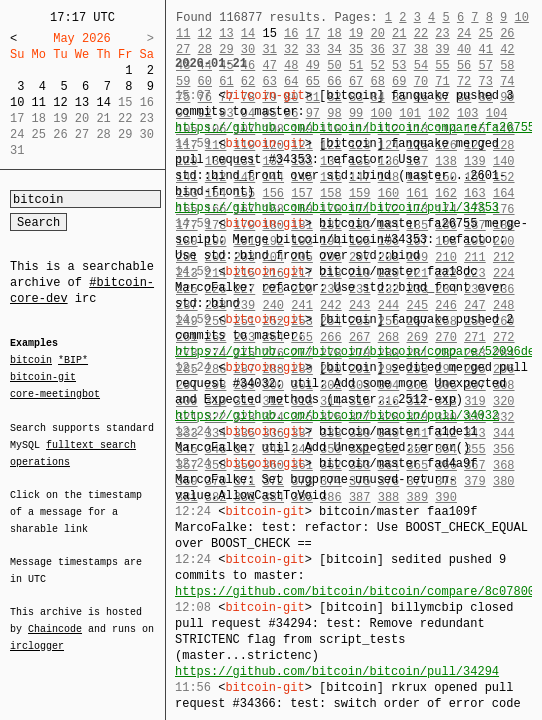  Describe the element at coordinates (60, 102) in the screenshot. I see `12` at that location.